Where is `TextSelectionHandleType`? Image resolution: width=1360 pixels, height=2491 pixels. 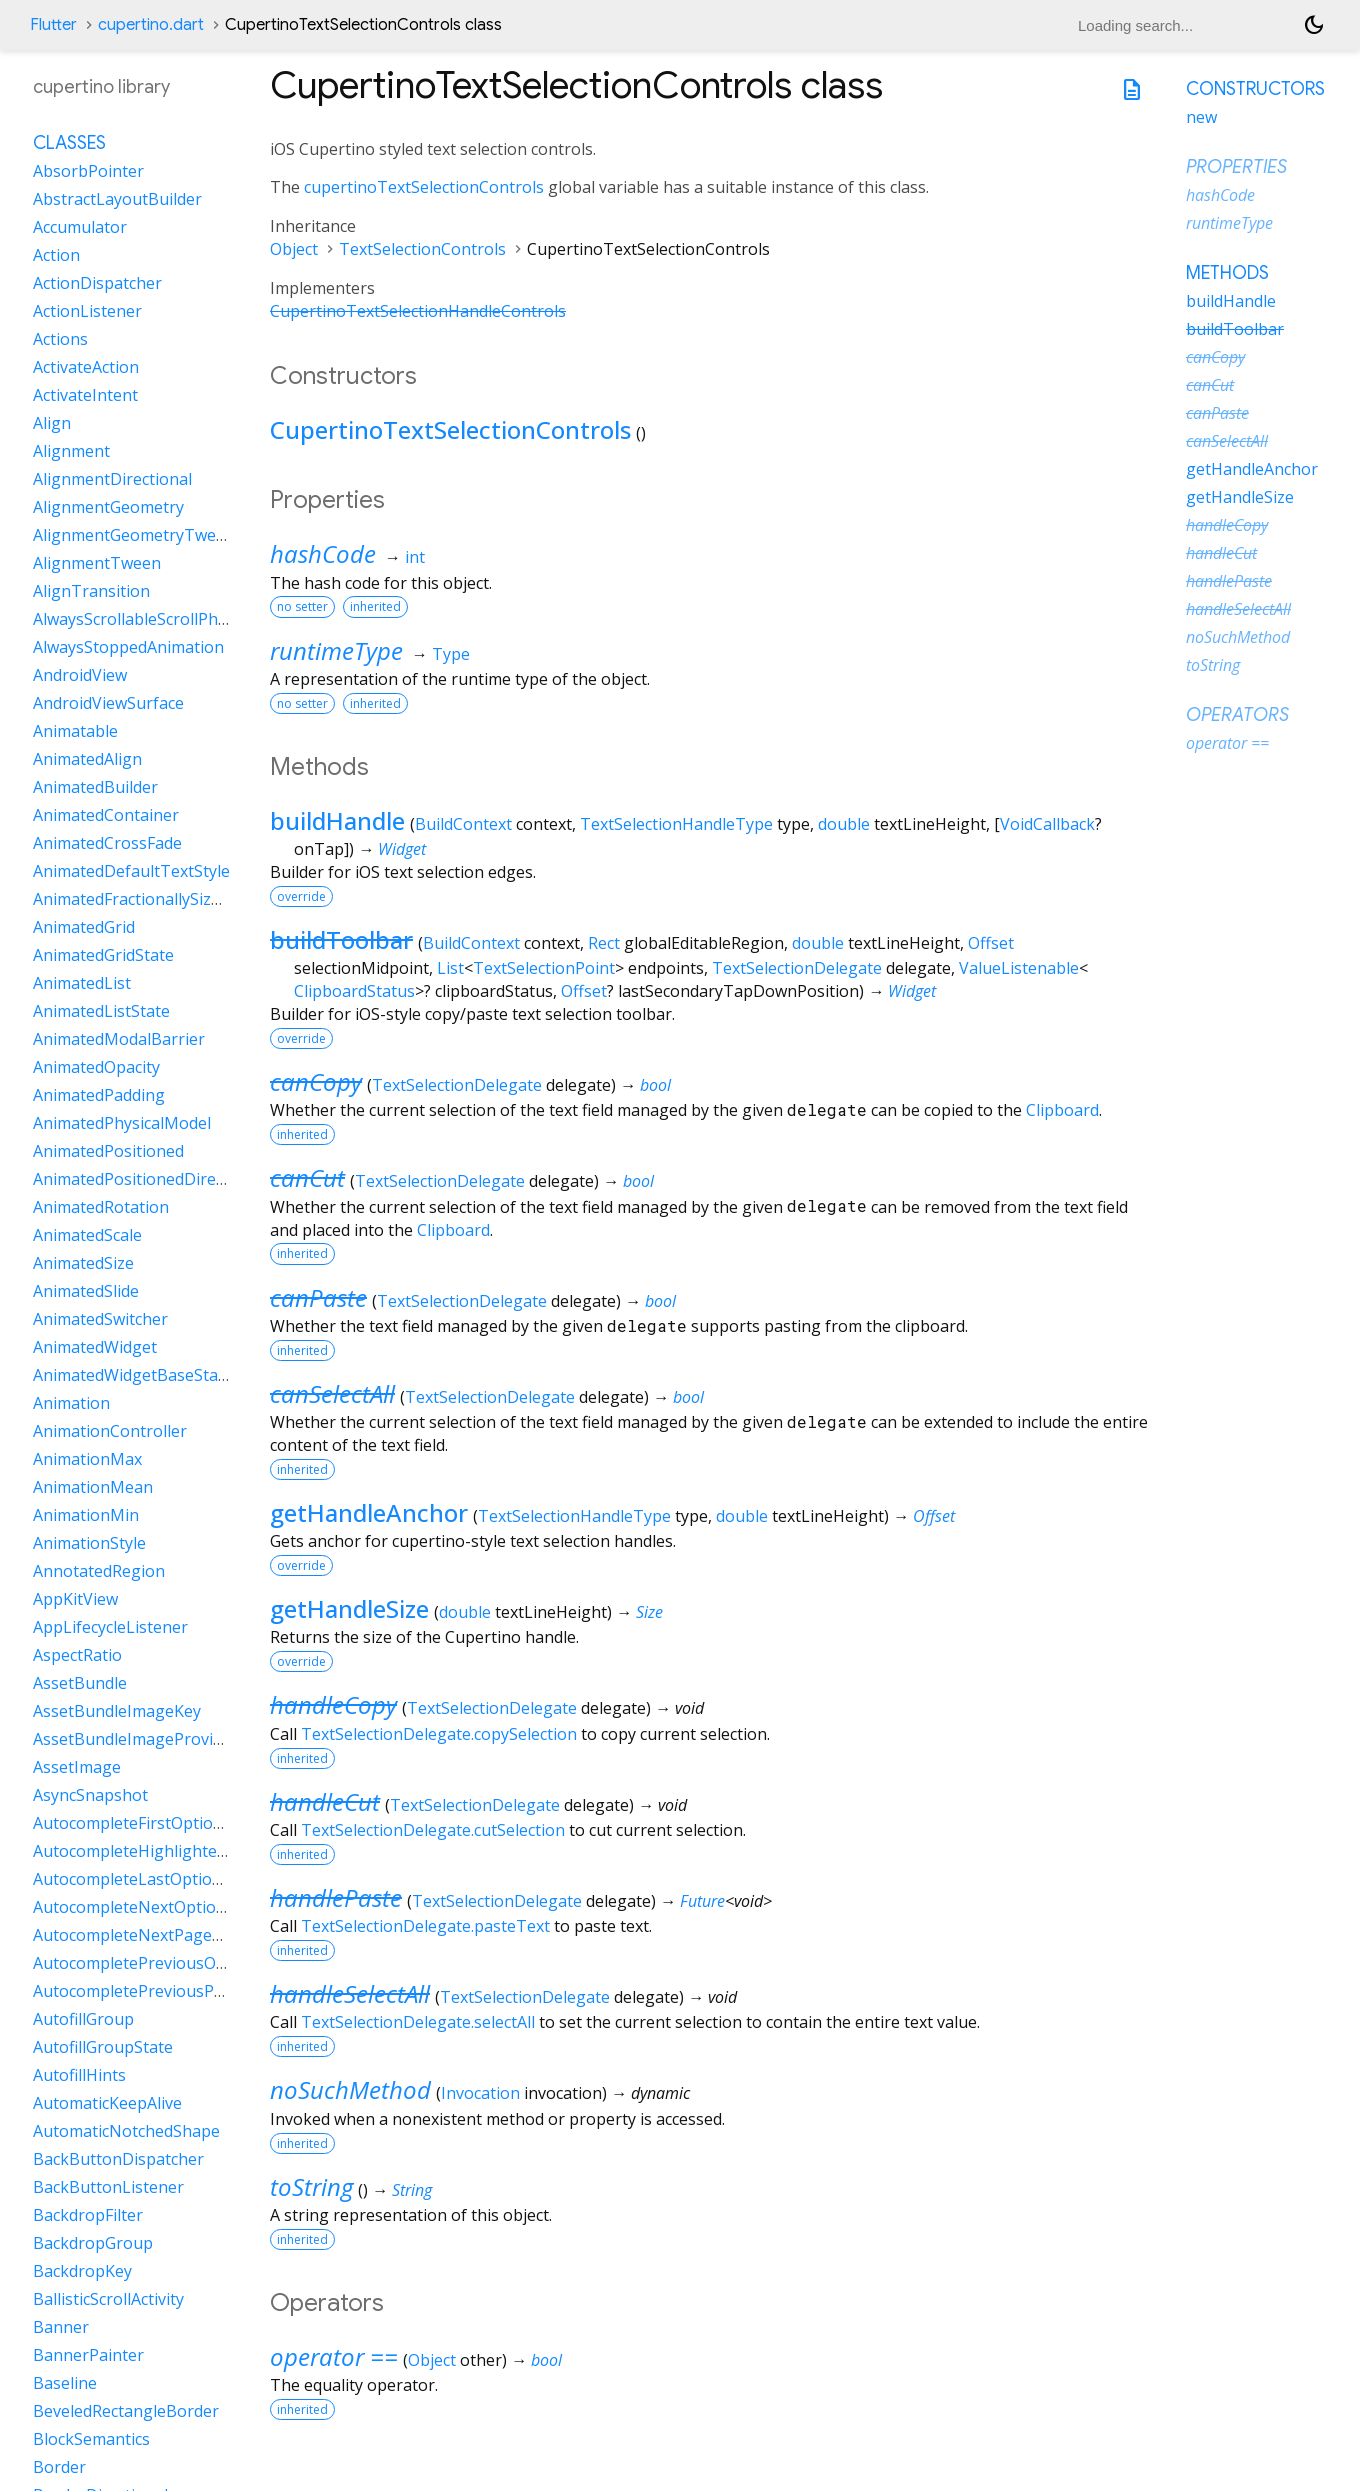 TextSelectionHandleType is located at coordinates (676, 824).